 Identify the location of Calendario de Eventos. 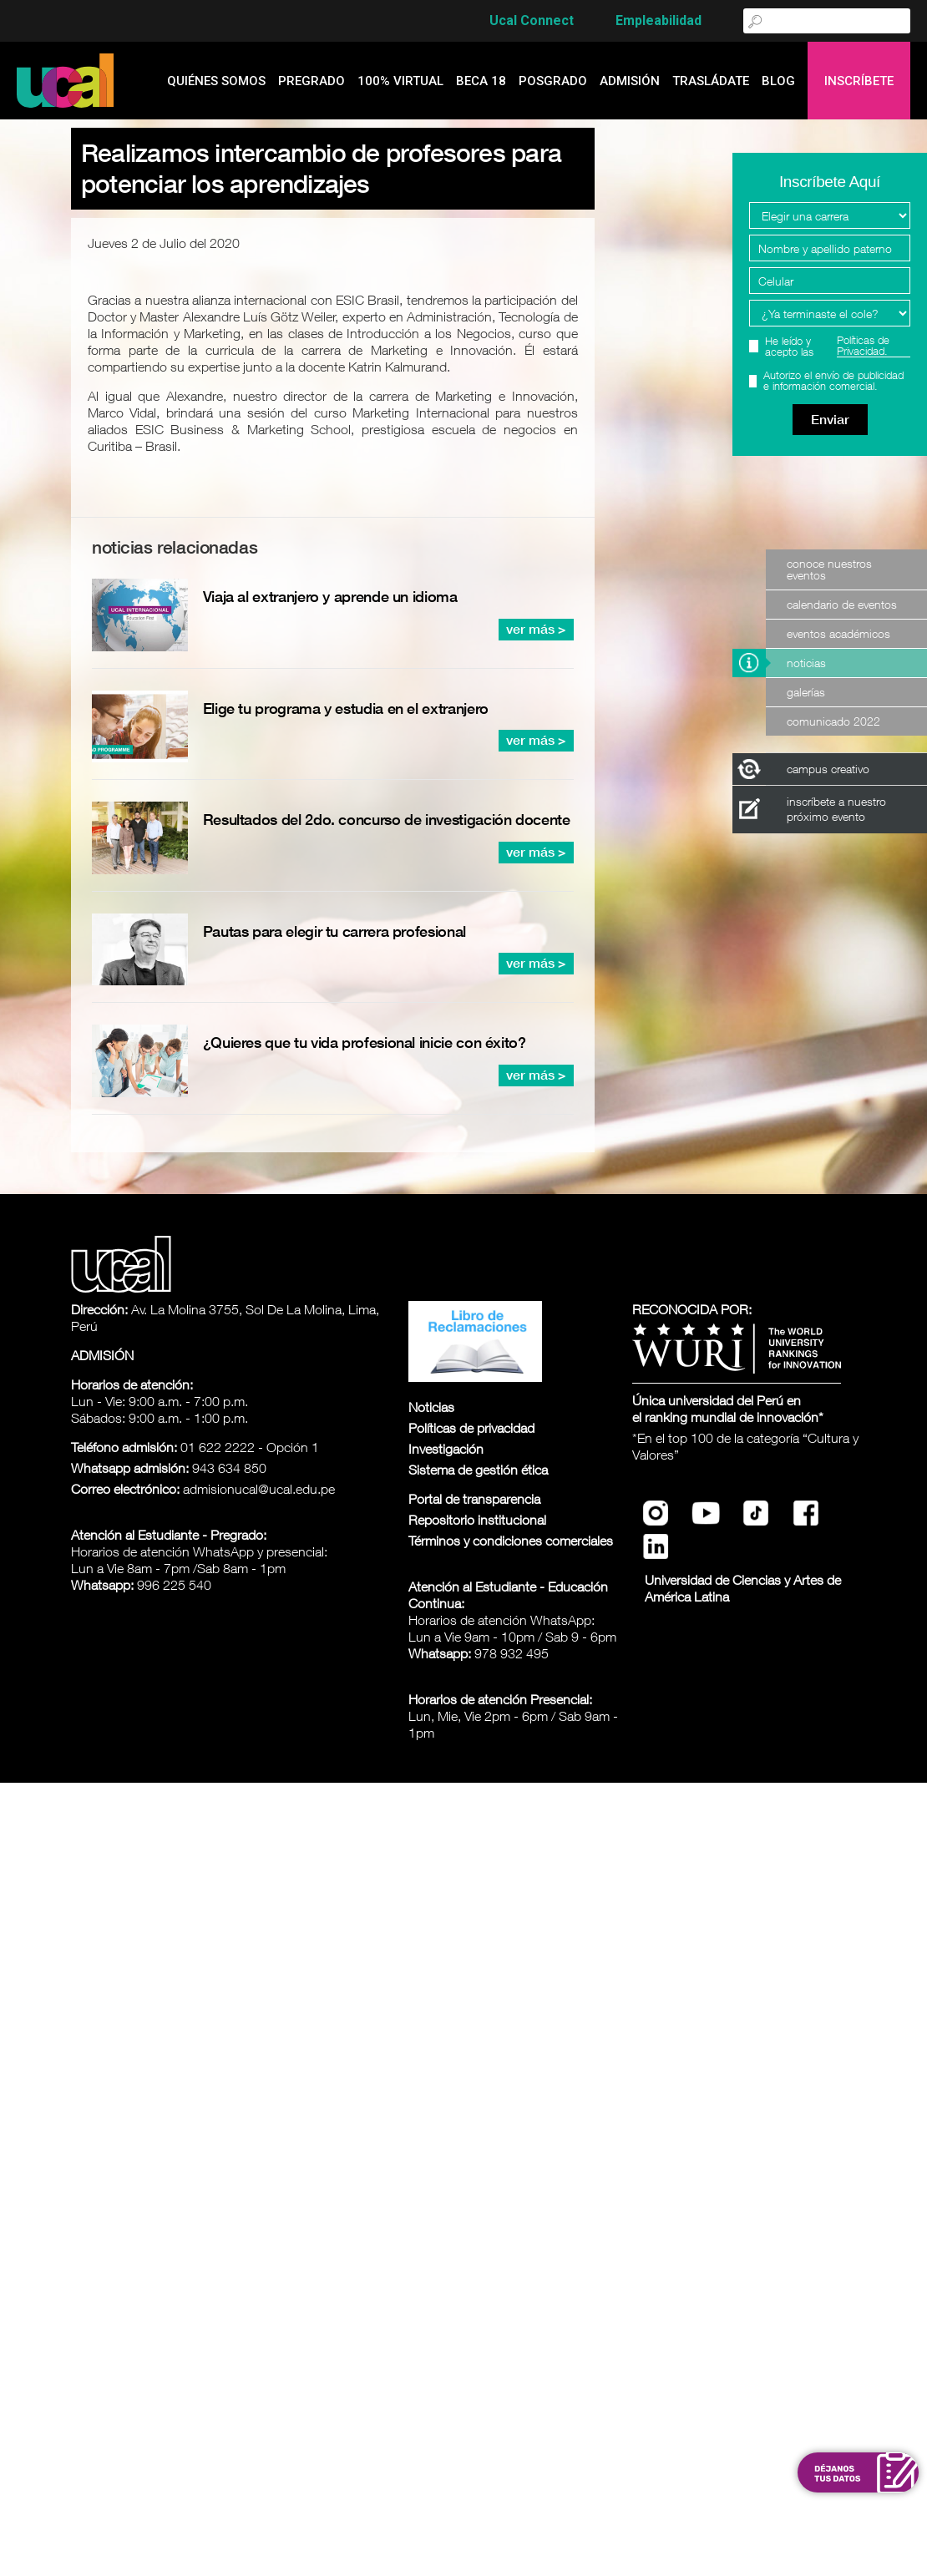
(842, 604).